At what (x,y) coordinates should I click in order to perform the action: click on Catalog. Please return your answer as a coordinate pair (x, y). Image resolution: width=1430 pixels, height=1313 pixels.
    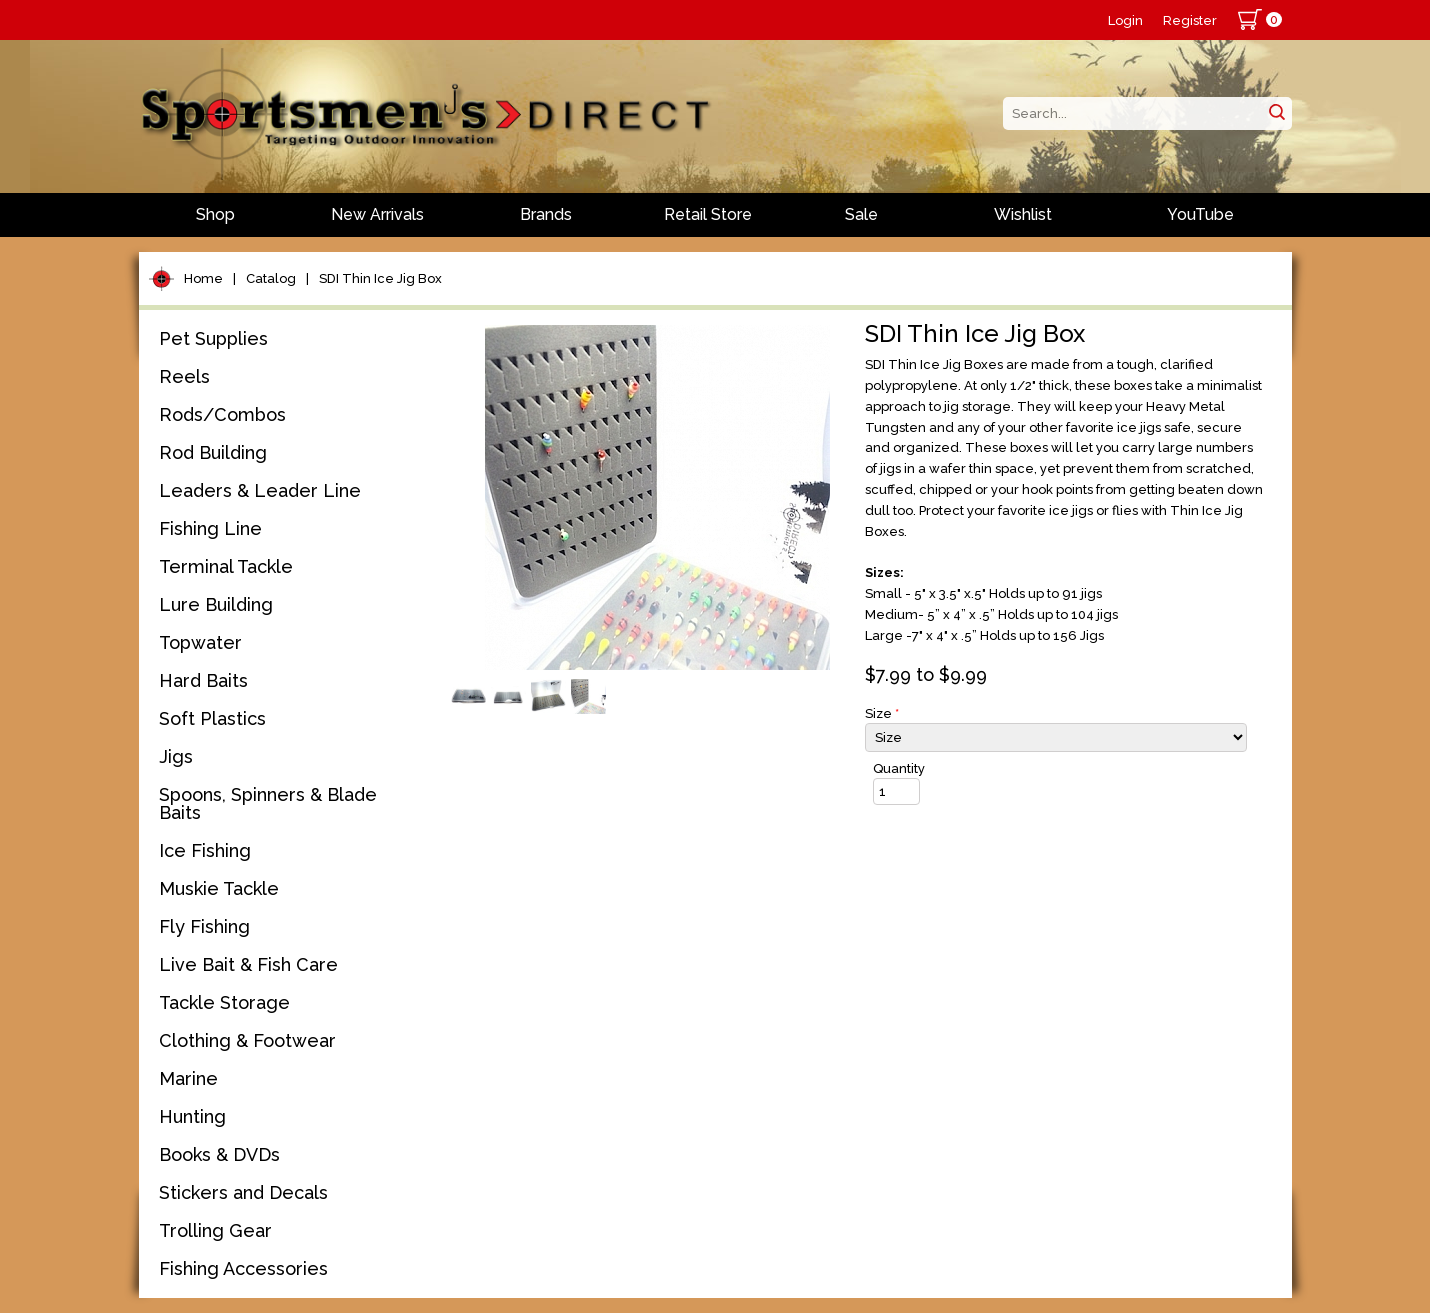
    Looking at the image, I should click on (271, 278).